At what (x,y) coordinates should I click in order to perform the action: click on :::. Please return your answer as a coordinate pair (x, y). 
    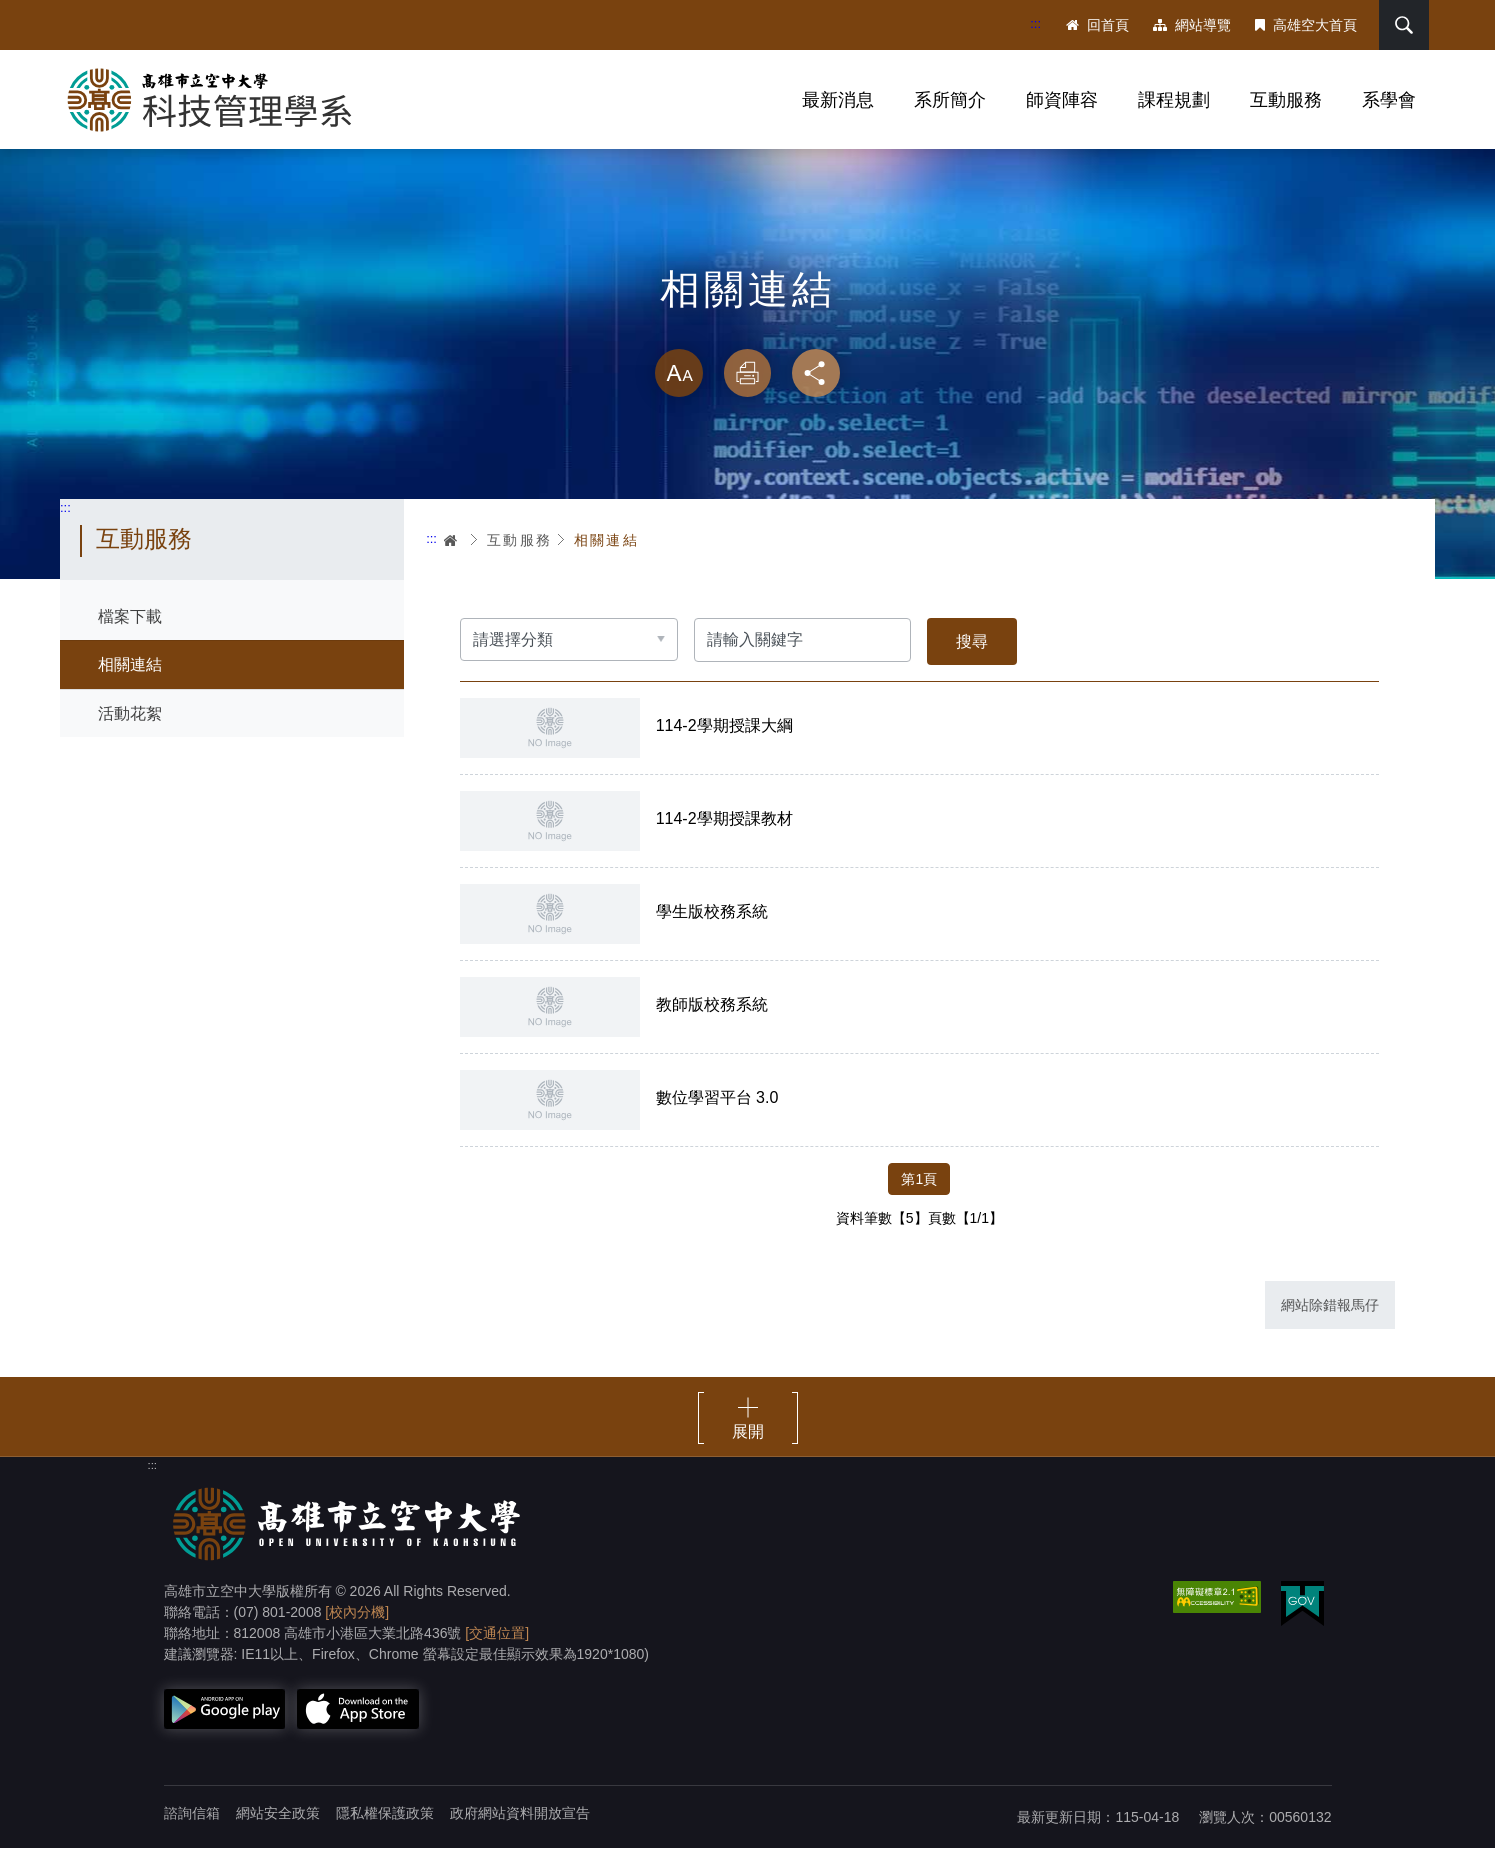
    Looking at the image, I should click on (1035, 23).